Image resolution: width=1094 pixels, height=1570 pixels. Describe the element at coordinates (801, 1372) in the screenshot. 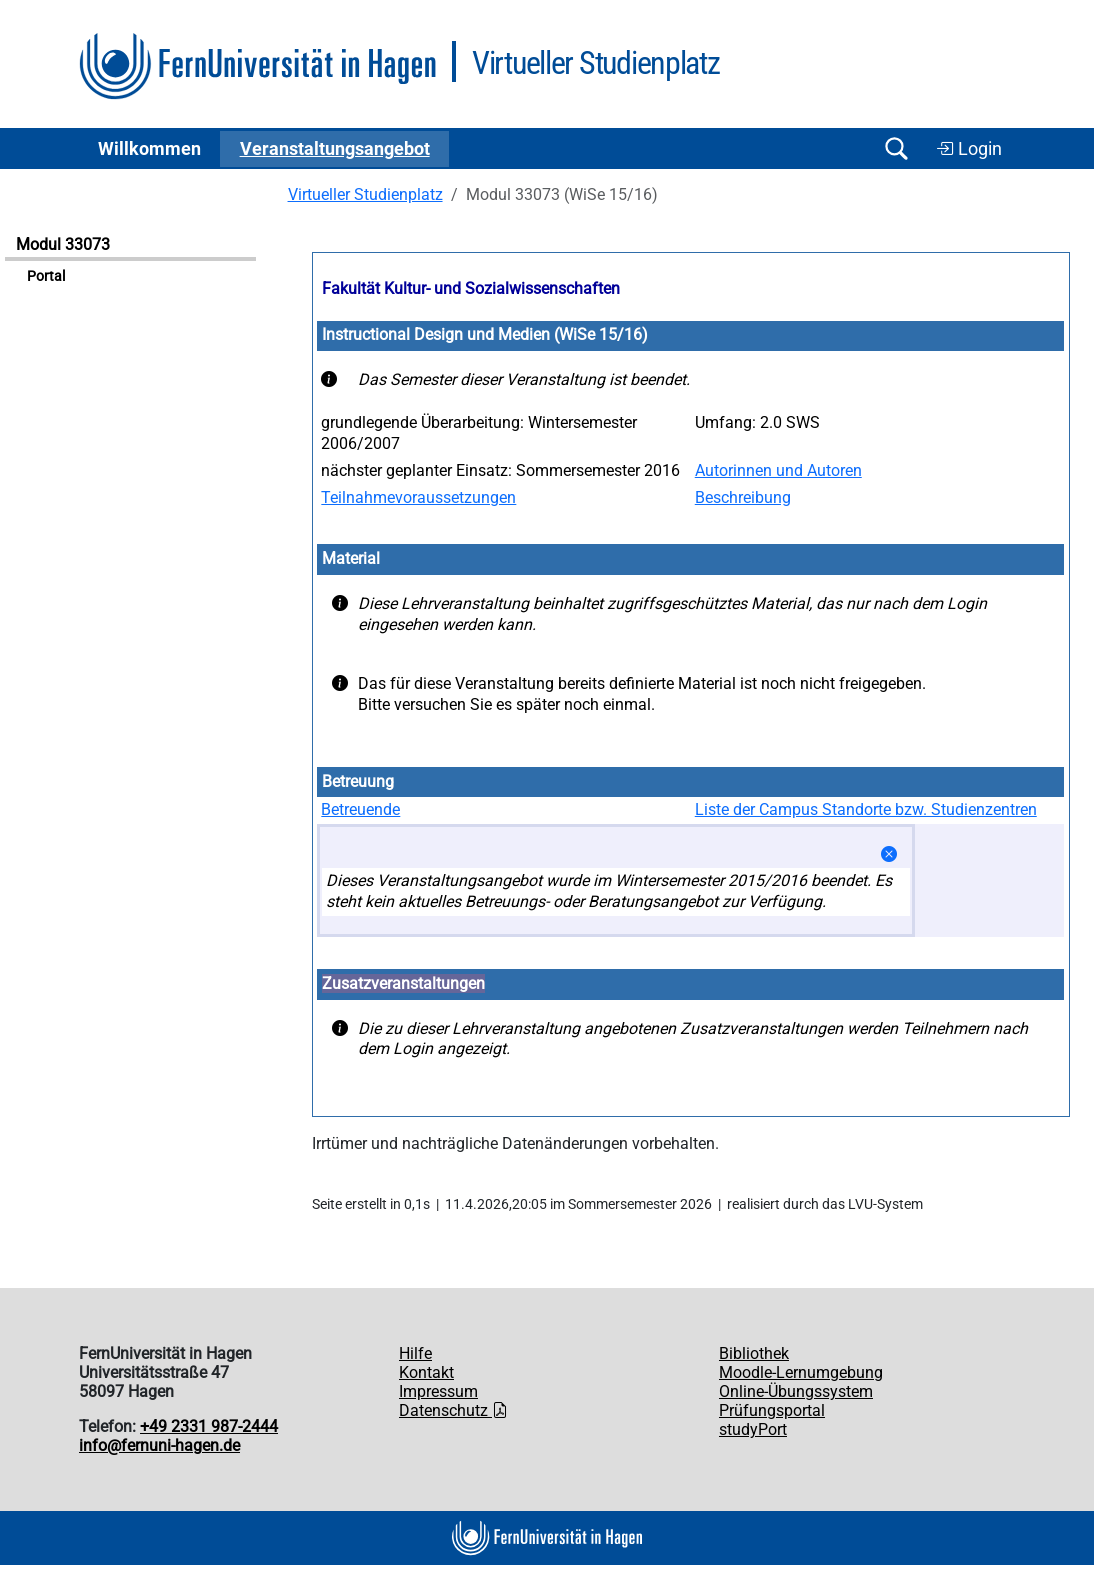

I see `Moodle-Lernumgebung` at that location.